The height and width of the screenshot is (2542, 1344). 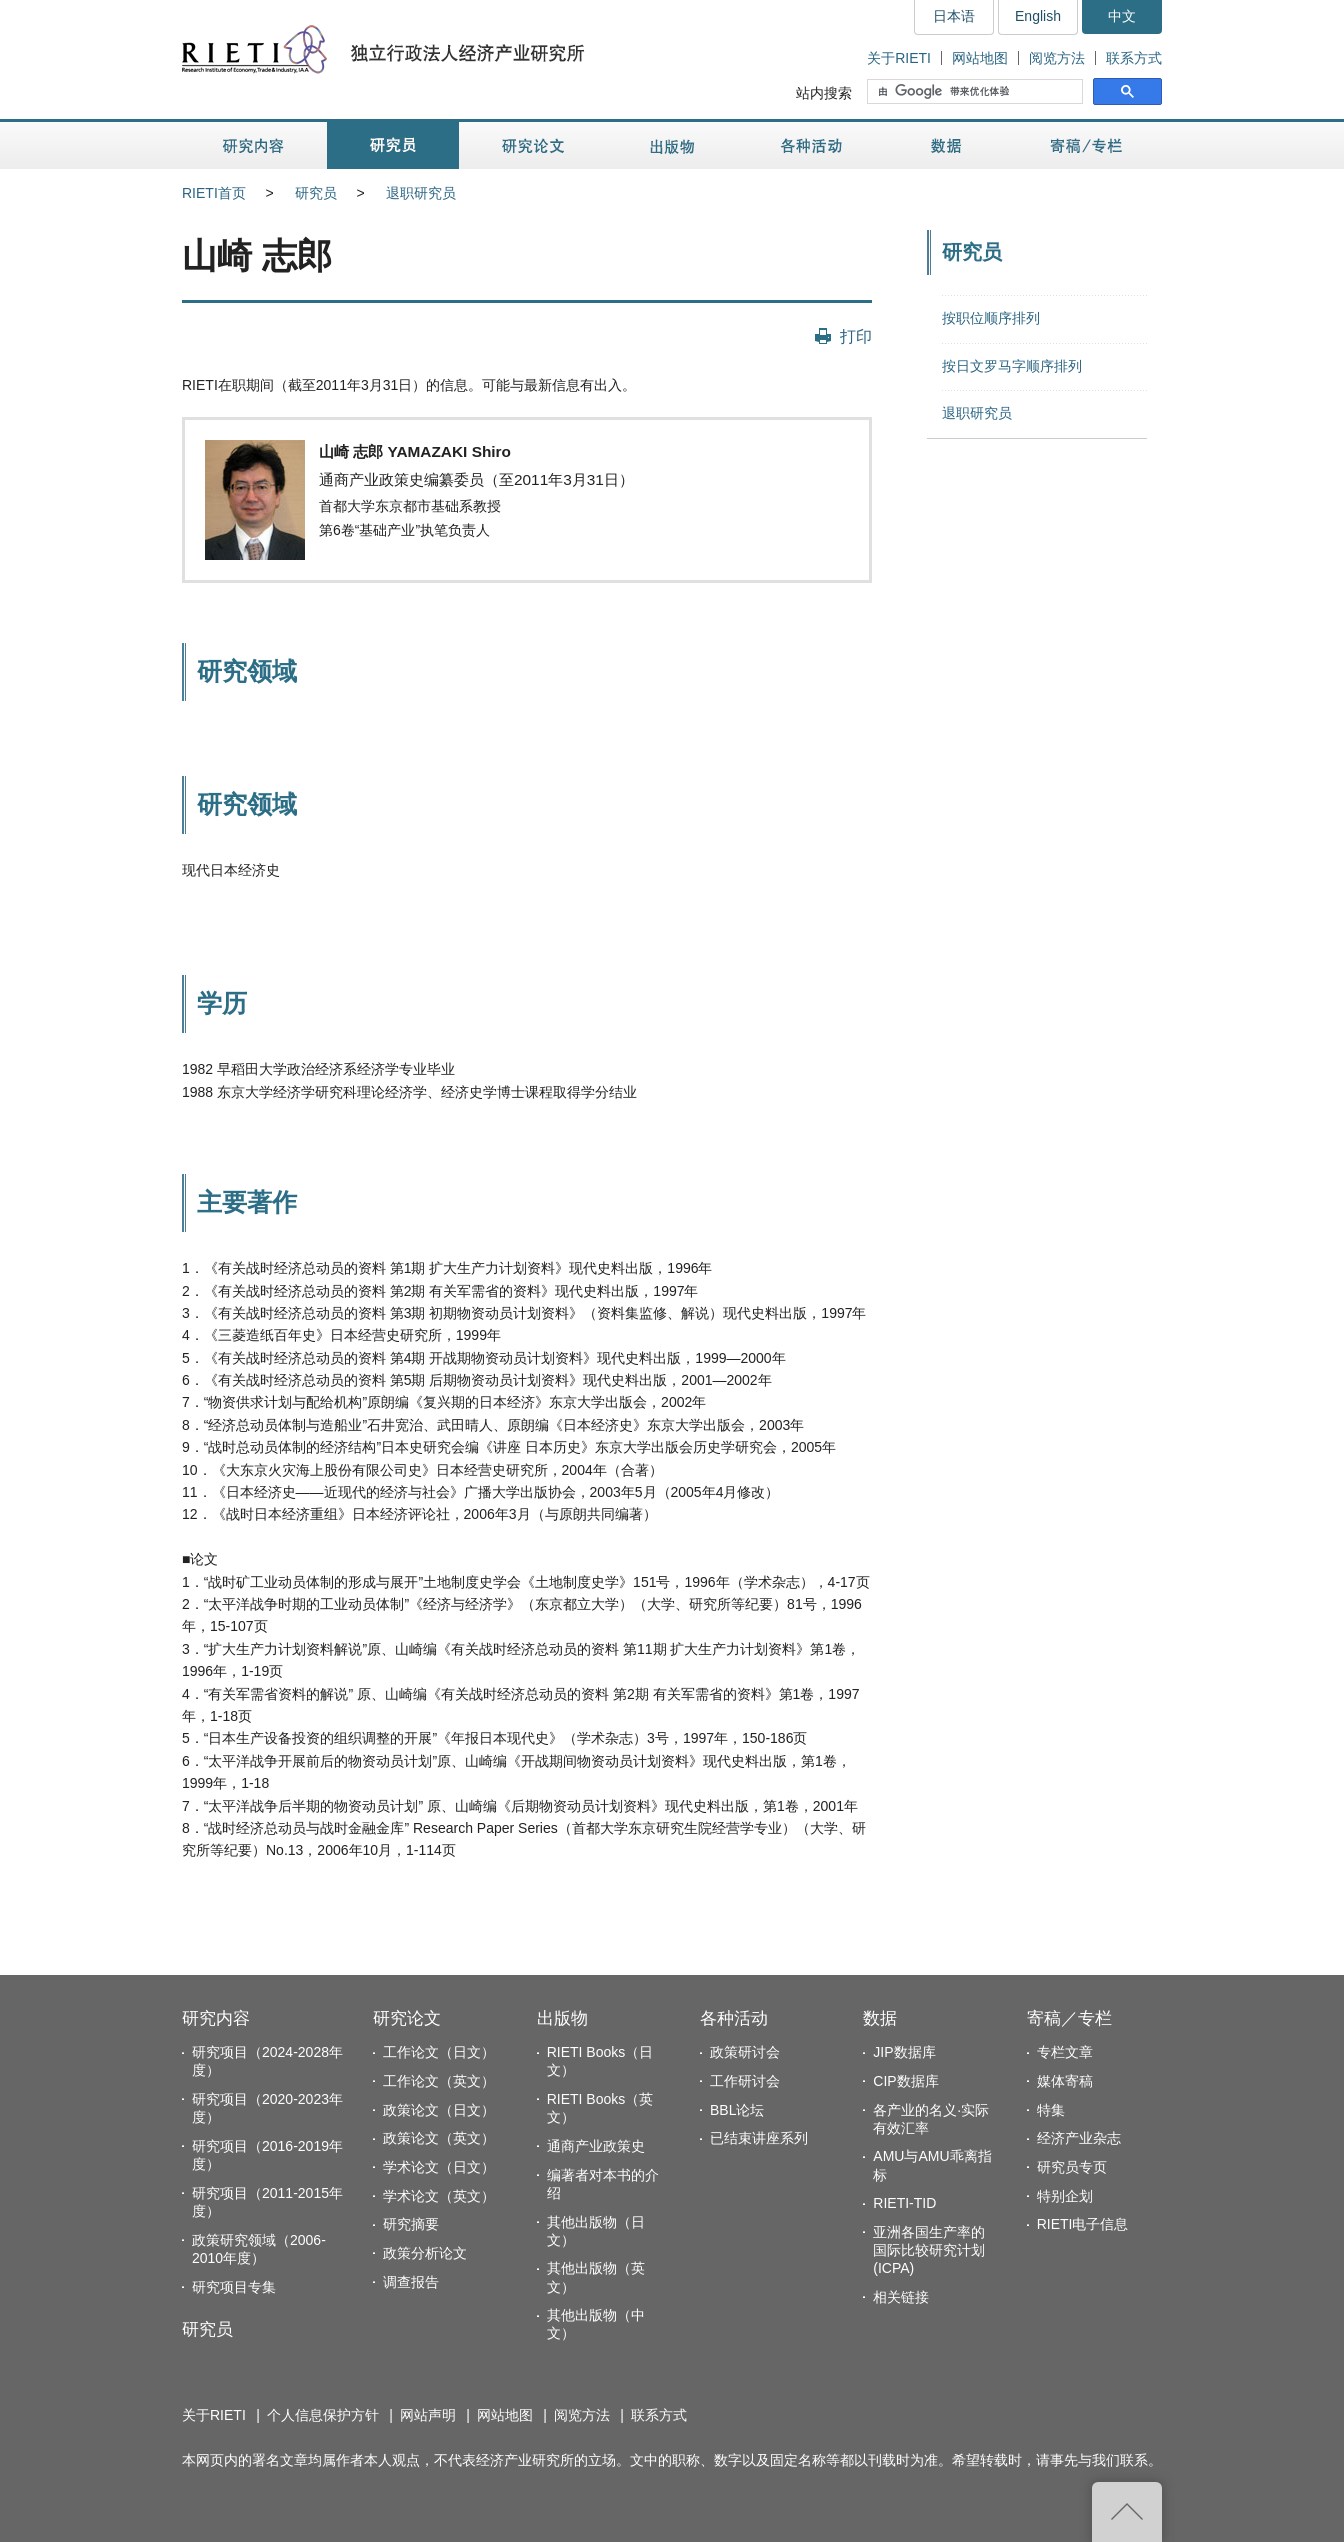 I want to click on 站内搜索, so click(x=824, y=93).